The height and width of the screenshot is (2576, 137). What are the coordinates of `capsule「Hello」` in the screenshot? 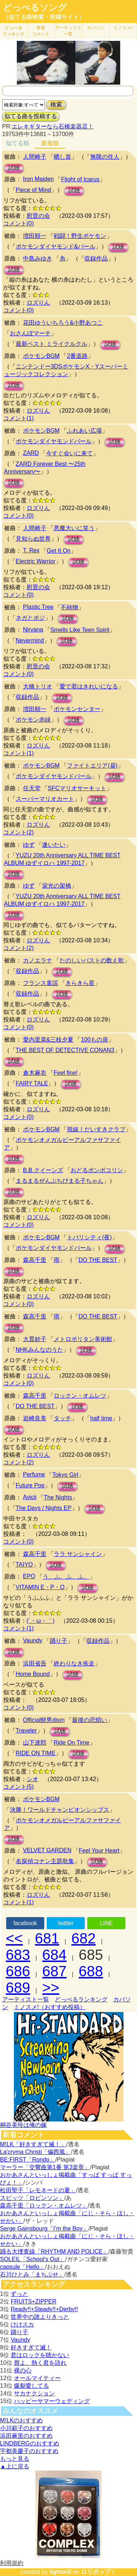 It's located at (22, 2267).